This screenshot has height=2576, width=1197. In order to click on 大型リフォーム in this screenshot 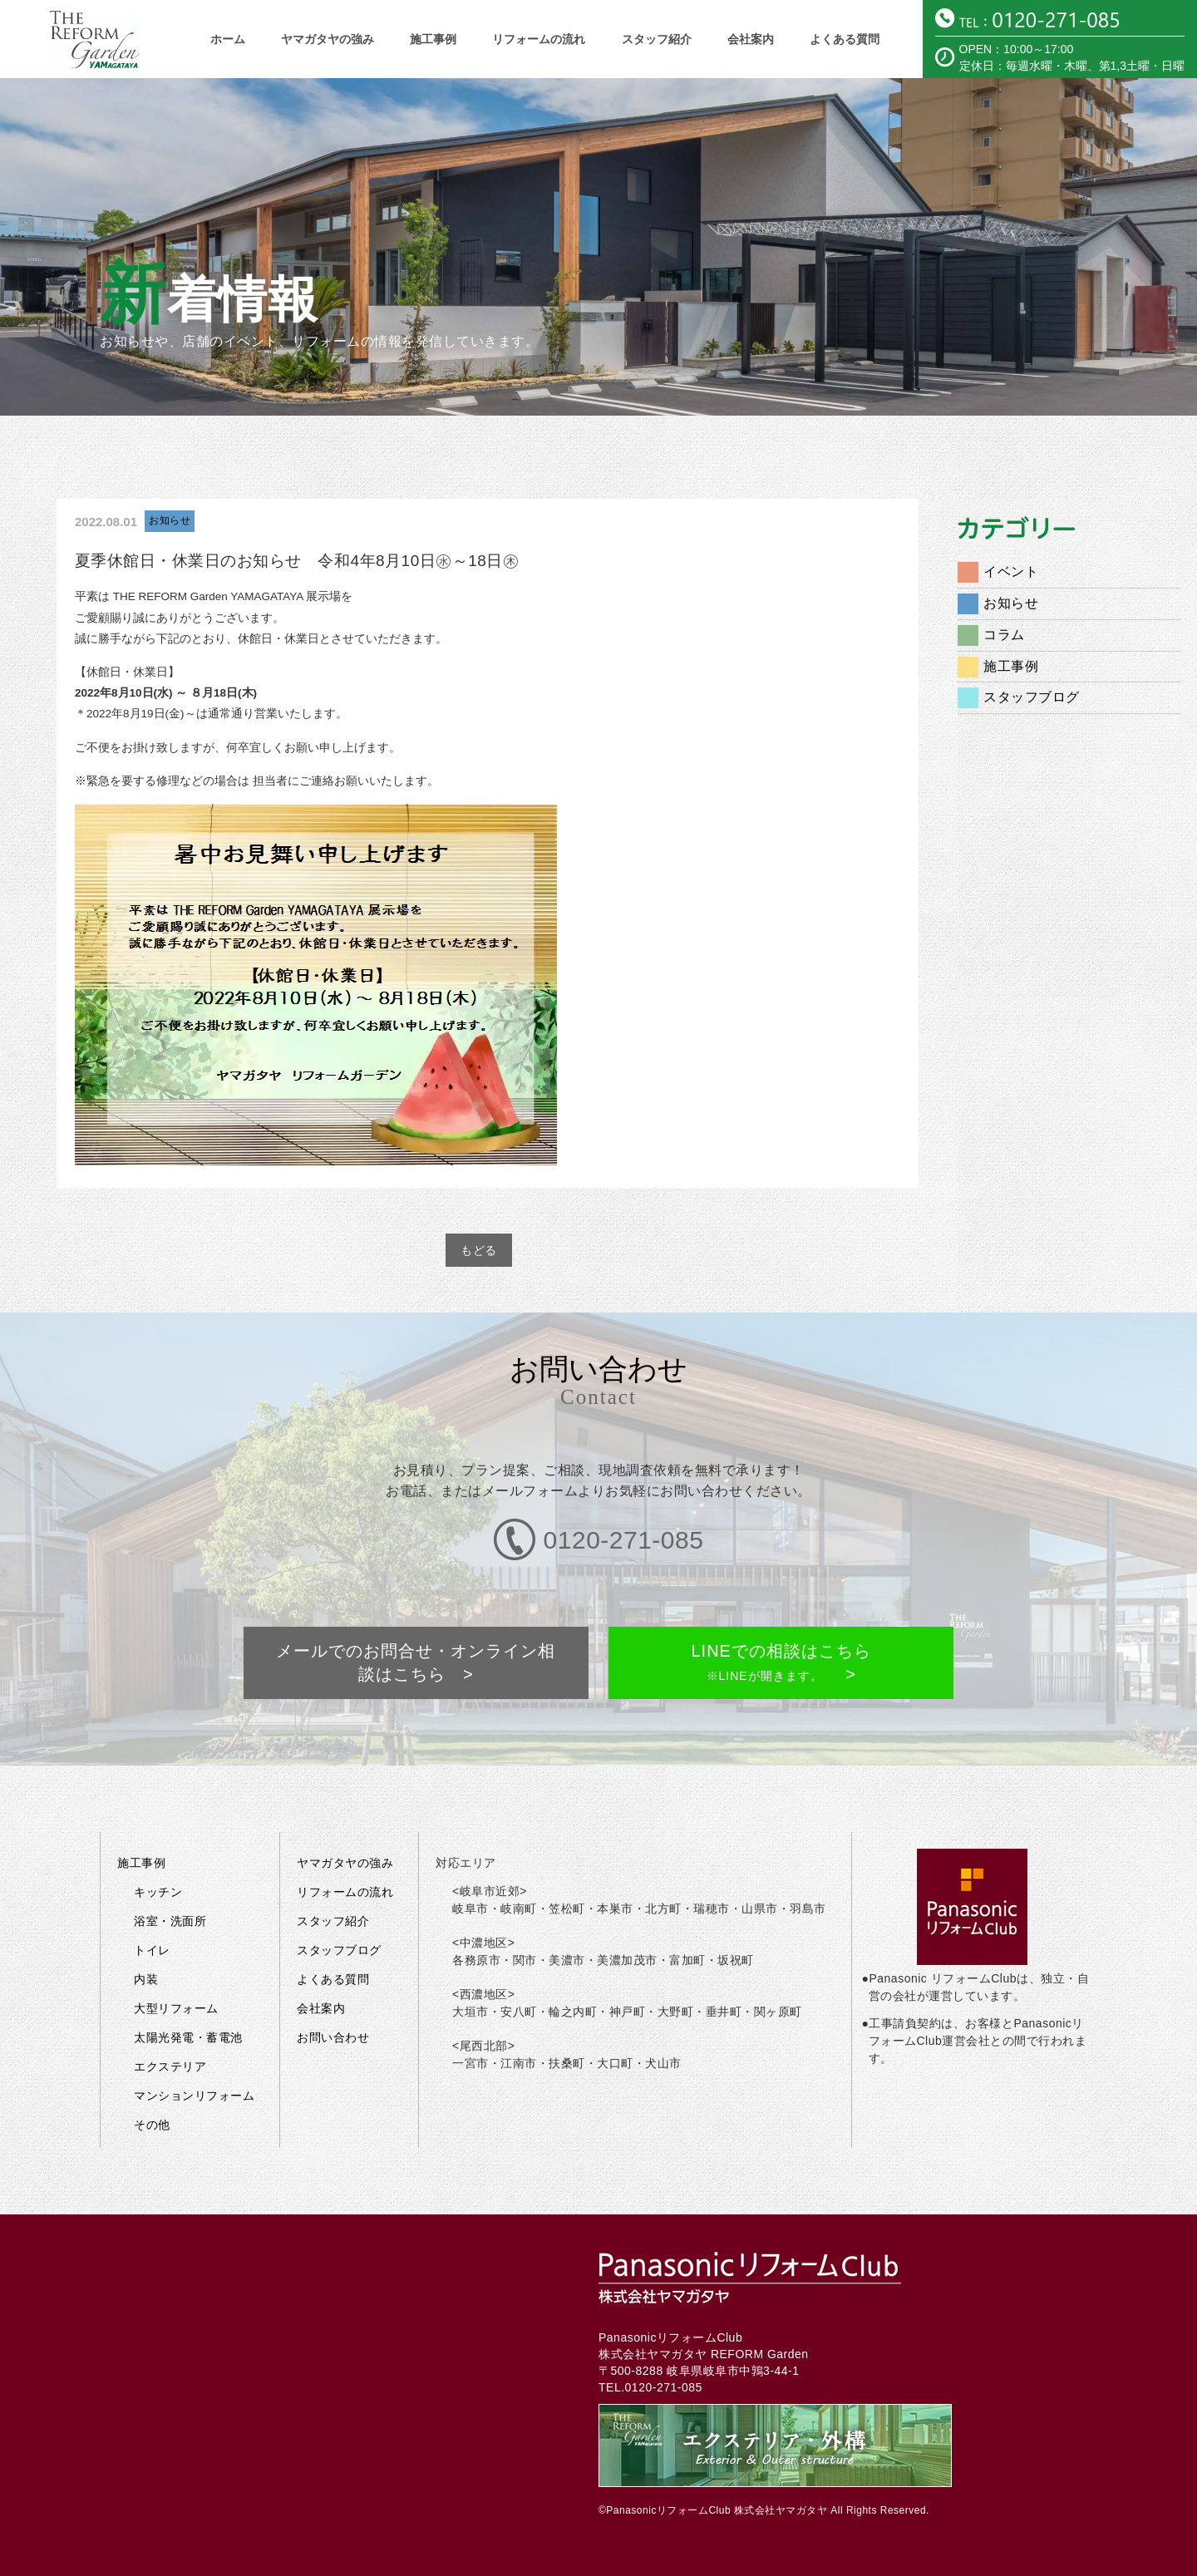, I will do `click(176, 1946)`.